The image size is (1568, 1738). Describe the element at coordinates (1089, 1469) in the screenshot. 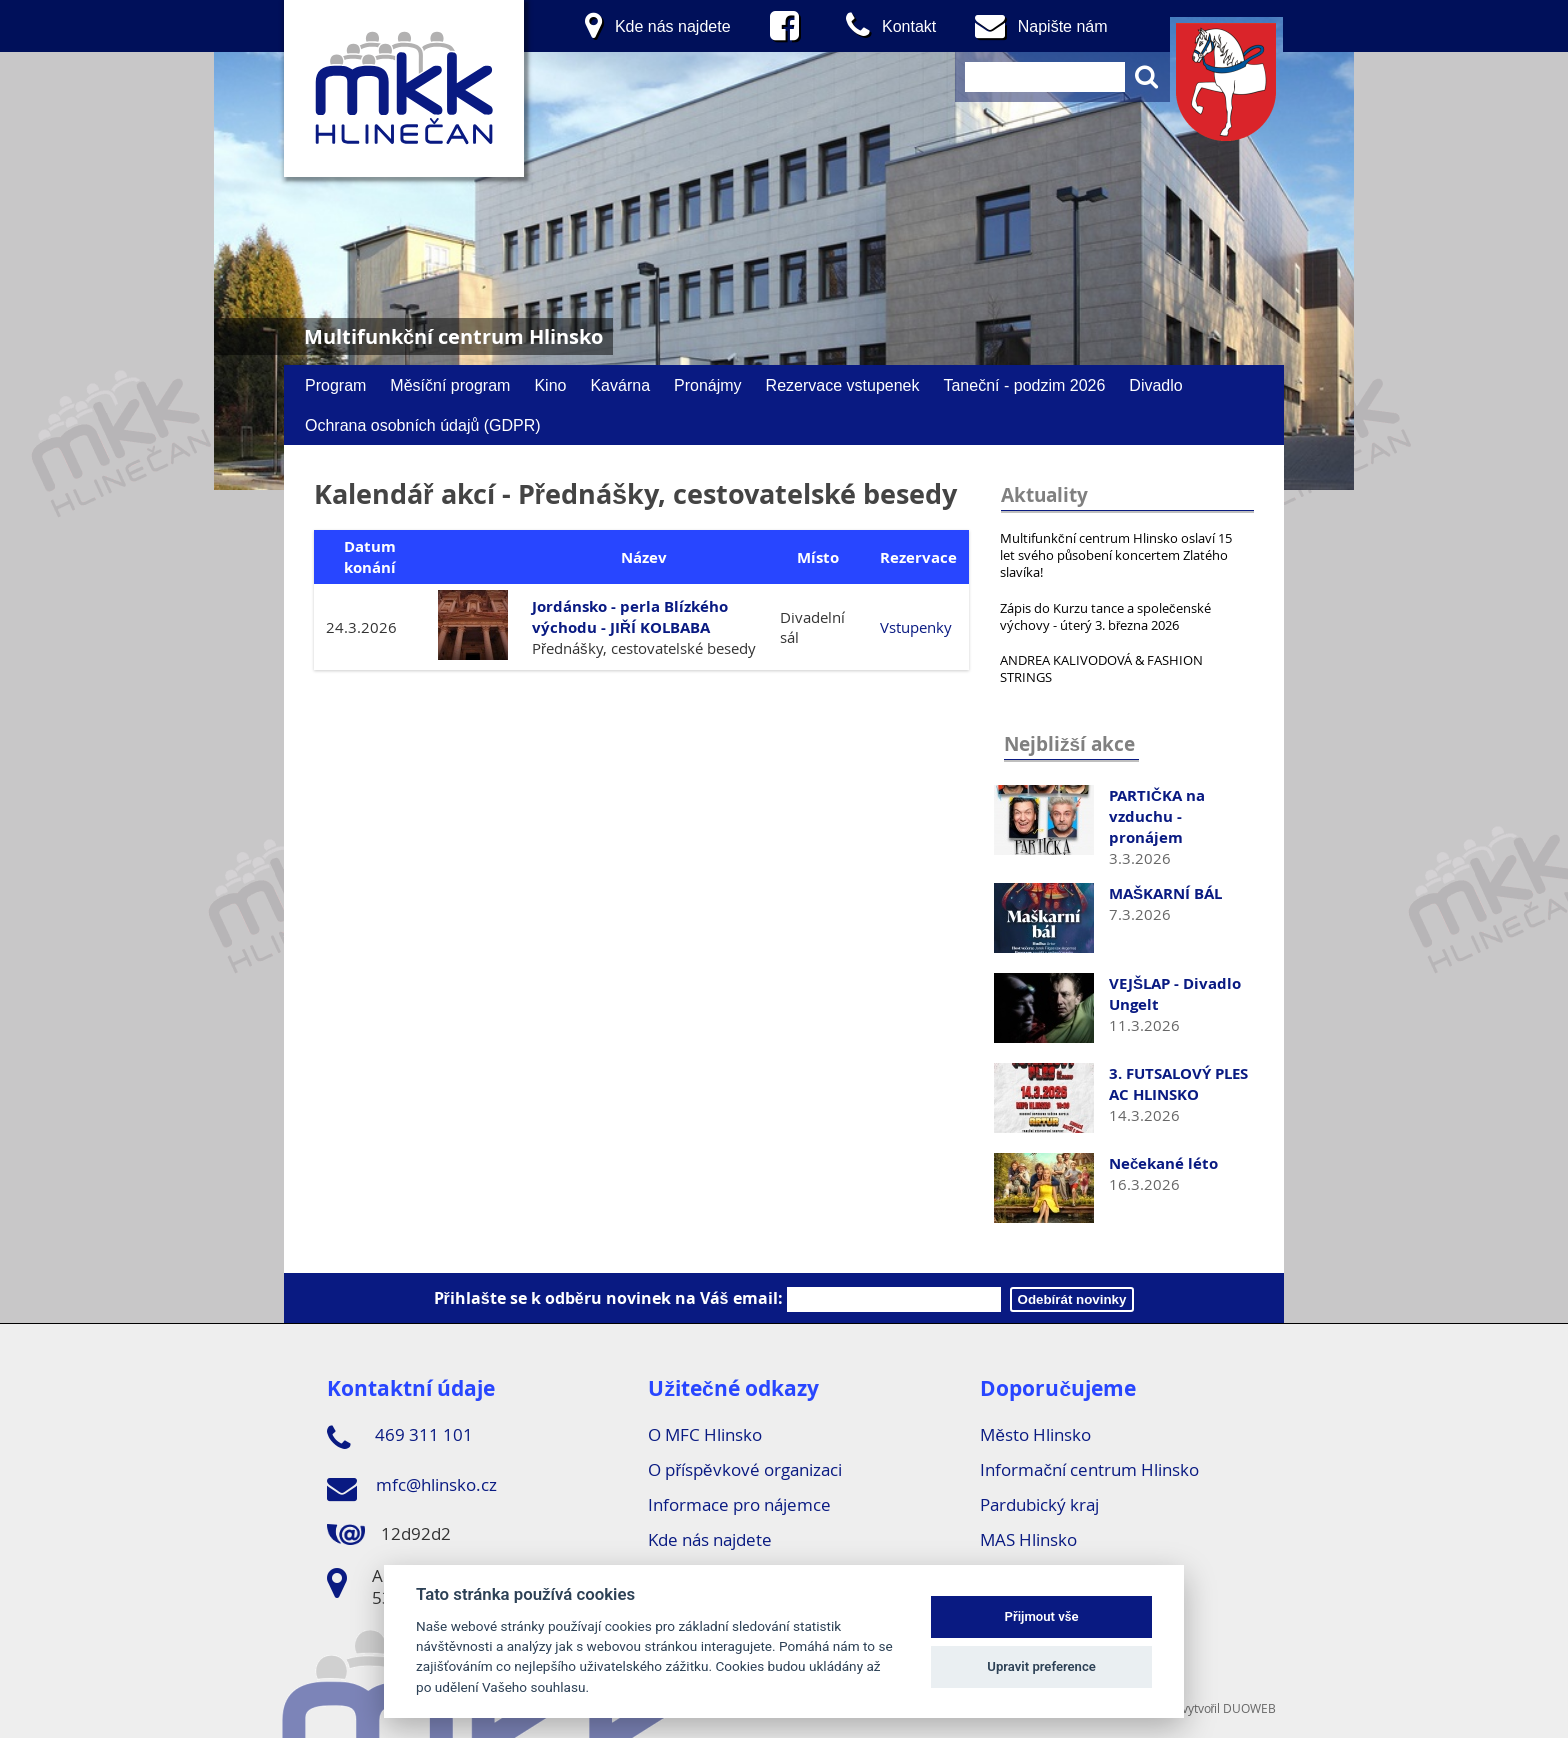

I see `Informační centrum Hlinsko` at that location.